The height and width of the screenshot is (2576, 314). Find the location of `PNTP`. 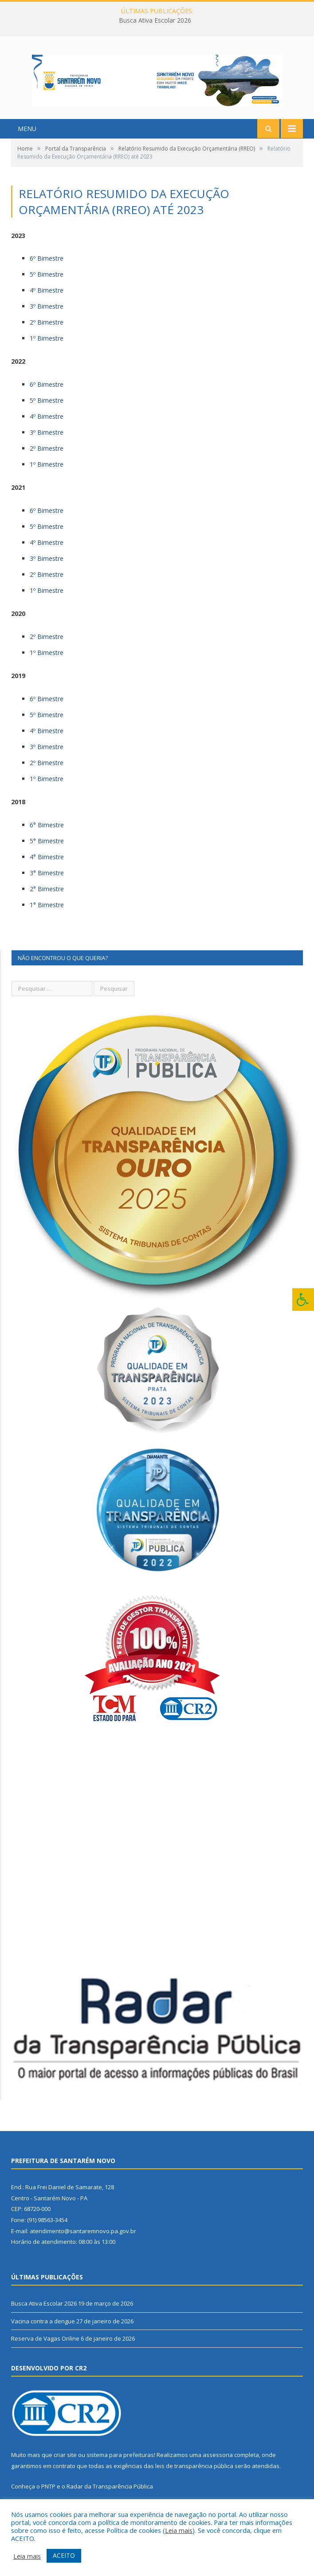

PNTP is located at coordinates (48, 2495).